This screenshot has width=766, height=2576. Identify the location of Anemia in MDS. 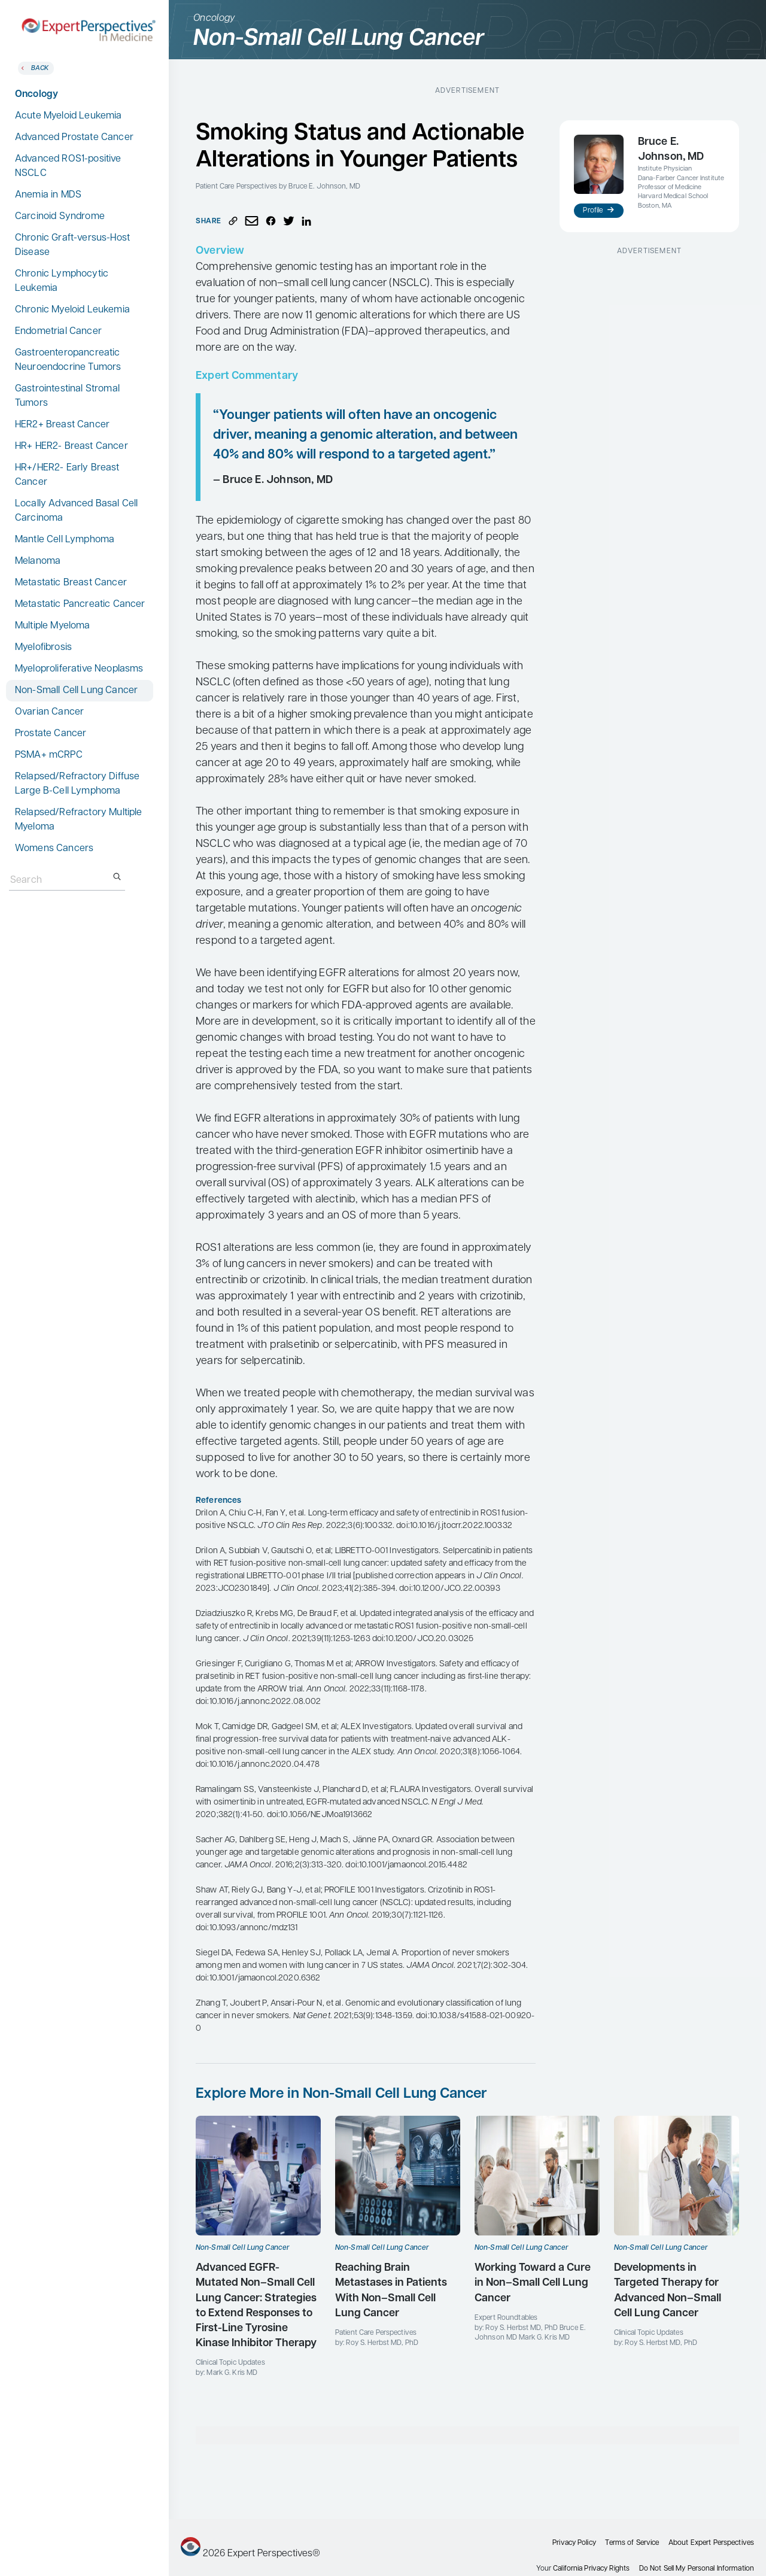
(48, 195).